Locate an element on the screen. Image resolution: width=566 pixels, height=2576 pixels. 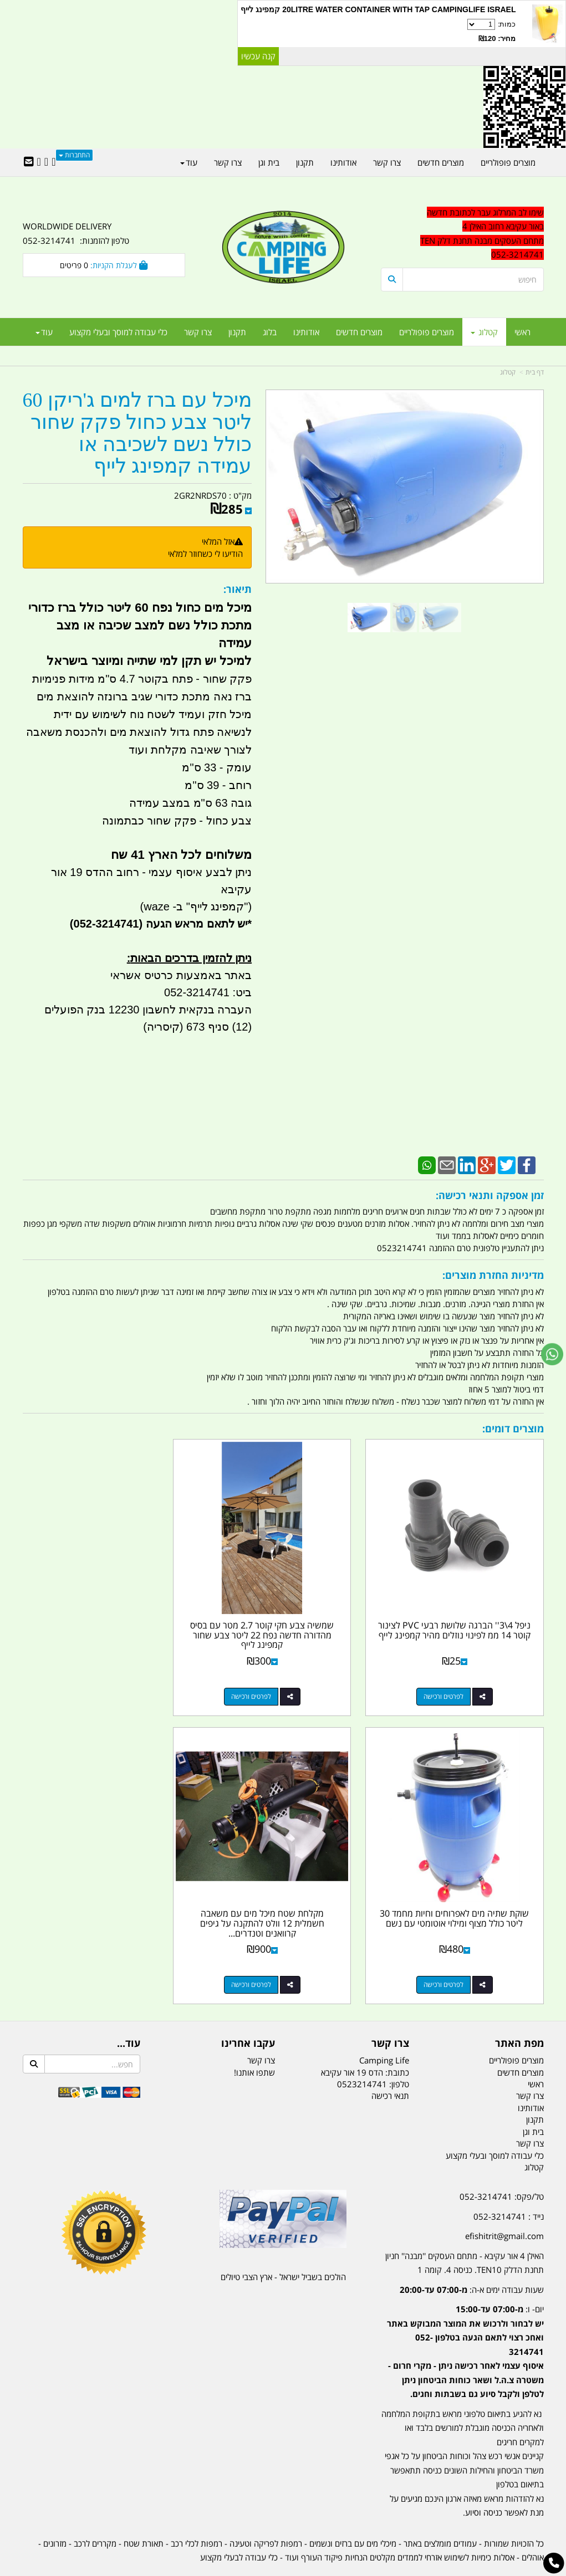
בית וגן [menuitem] is located at coordinates (268, 162).